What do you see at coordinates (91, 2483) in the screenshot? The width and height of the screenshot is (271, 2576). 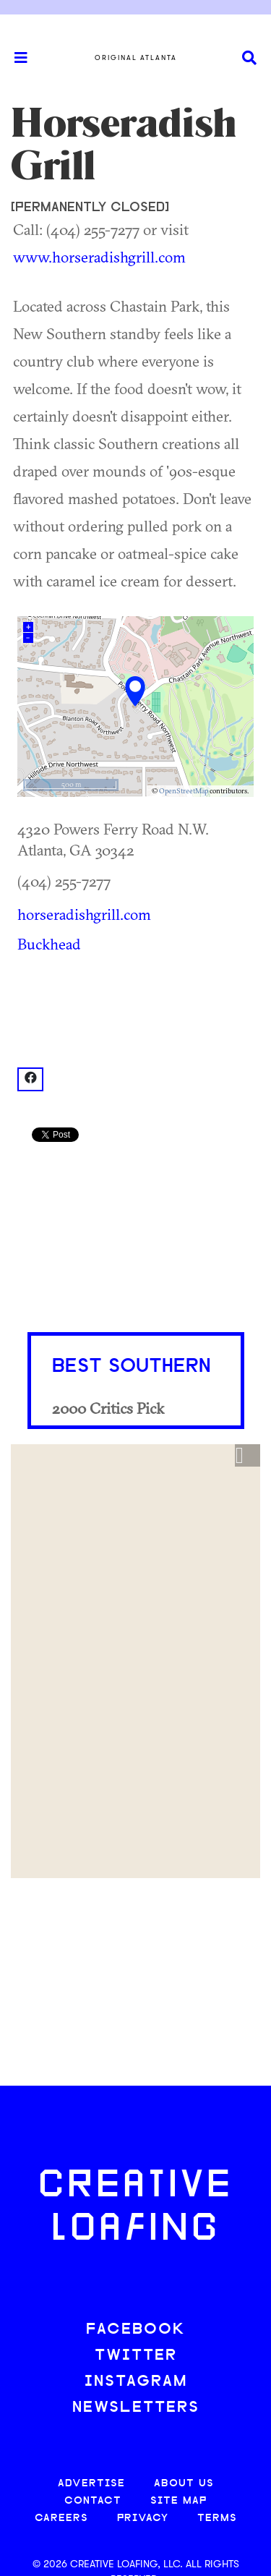 I see `ADVERTISE` at bounding box center [91, 2483].